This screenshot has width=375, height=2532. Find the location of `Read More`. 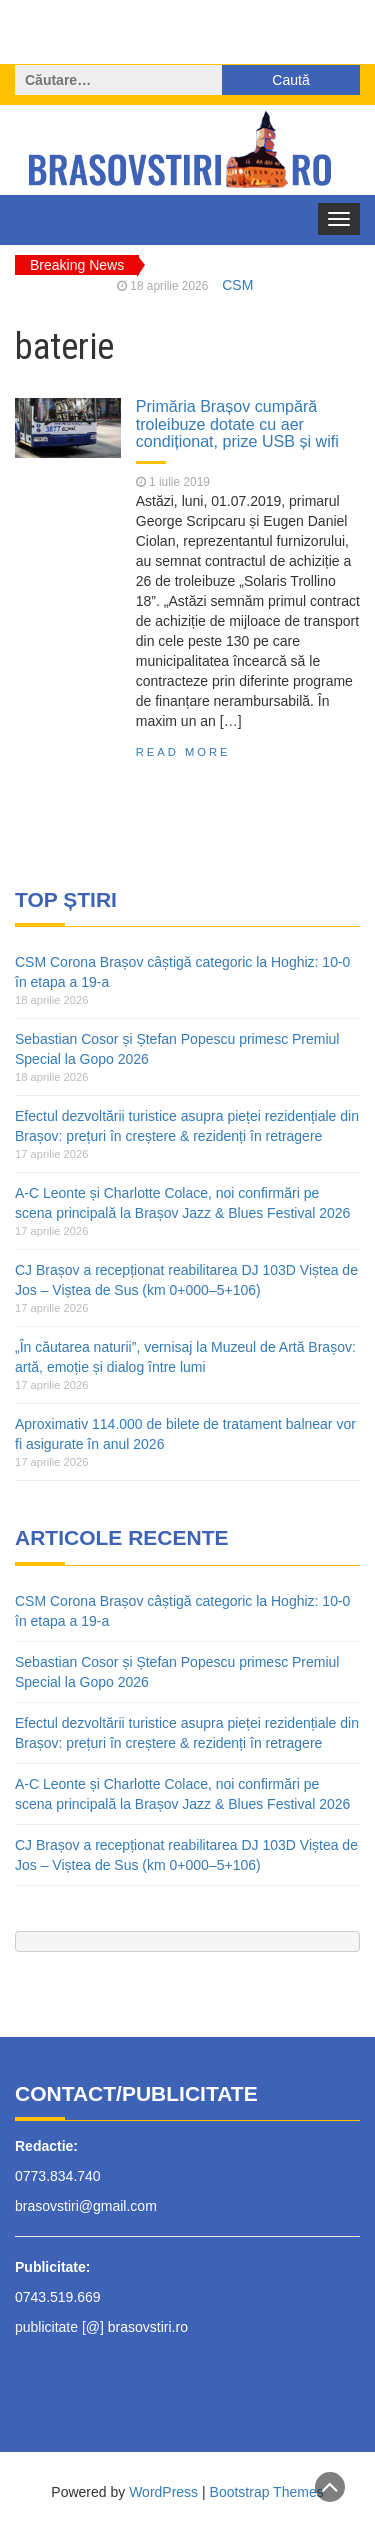

Read More is located at coordinates (183, 752).